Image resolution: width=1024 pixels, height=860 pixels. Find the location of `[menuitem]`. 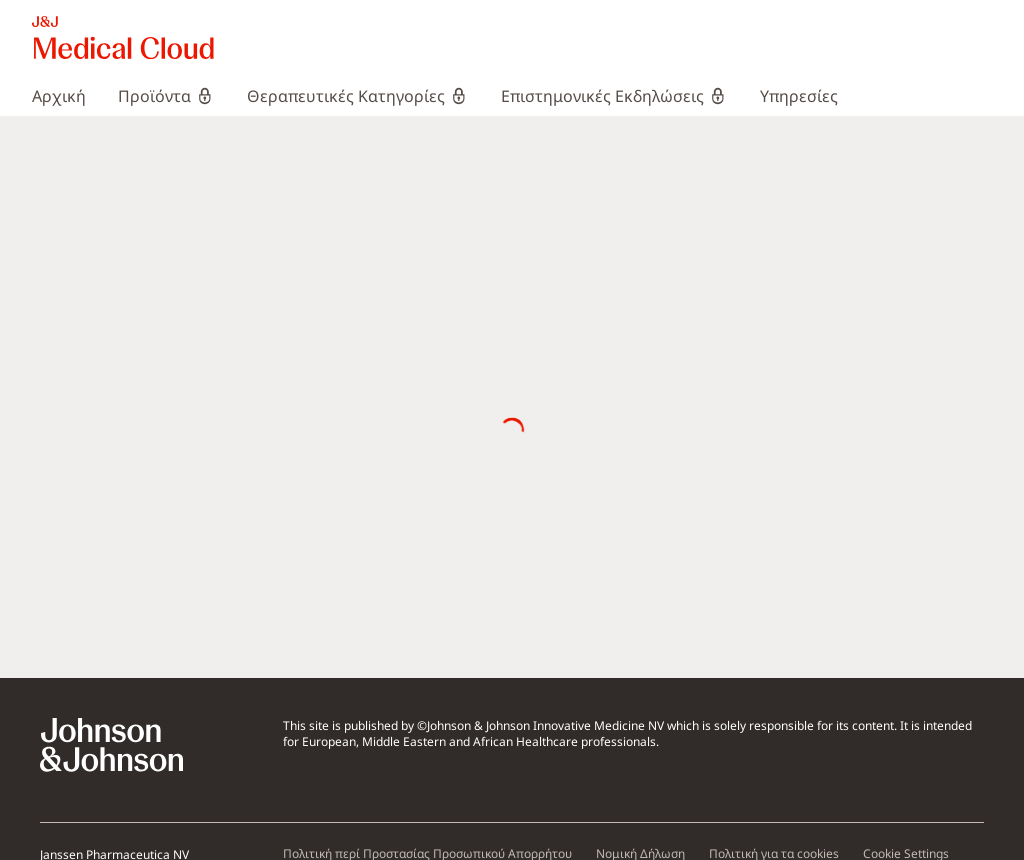

[menuitem] is located at coordinates (67, 96).